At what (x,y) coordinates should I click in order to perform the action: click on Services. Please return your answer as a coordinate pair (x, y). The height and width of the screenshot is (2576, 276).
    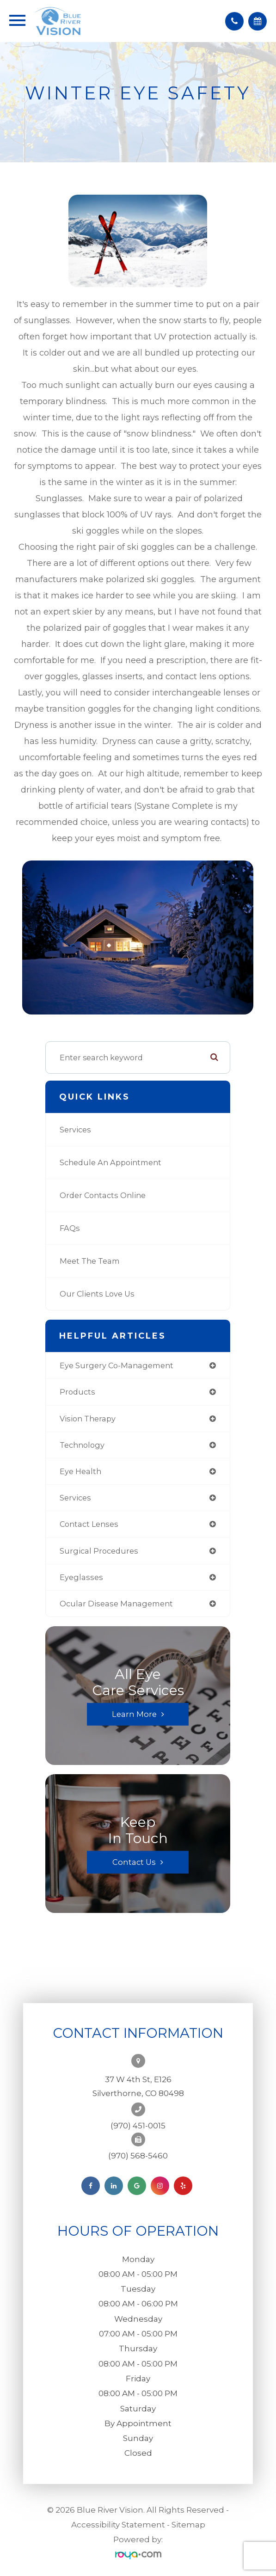
    Looking at the image, I should click on (75, 1129).